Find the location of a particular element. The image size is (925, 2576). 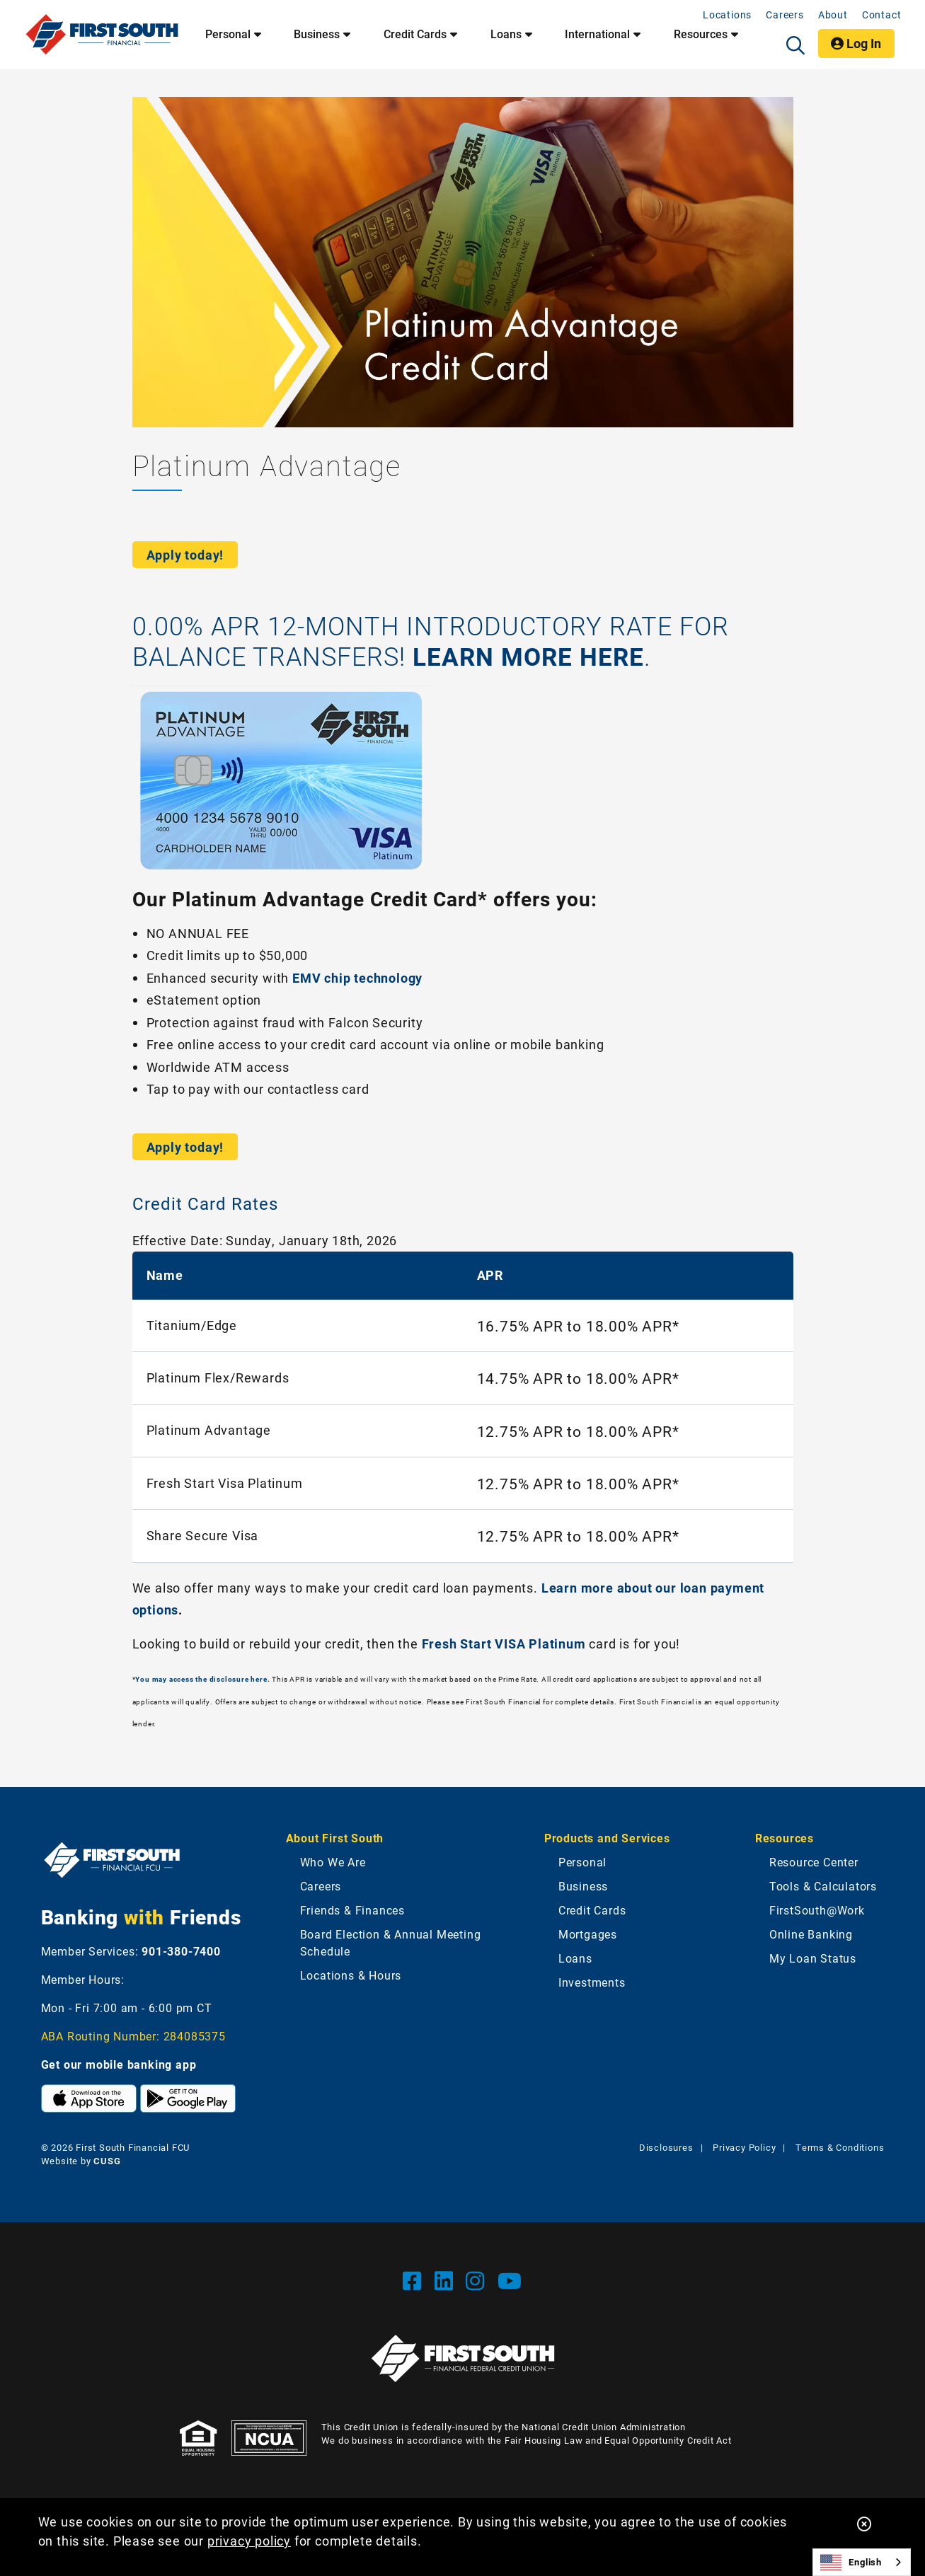

Friends & Finances is located at coordinates (352, 1909).